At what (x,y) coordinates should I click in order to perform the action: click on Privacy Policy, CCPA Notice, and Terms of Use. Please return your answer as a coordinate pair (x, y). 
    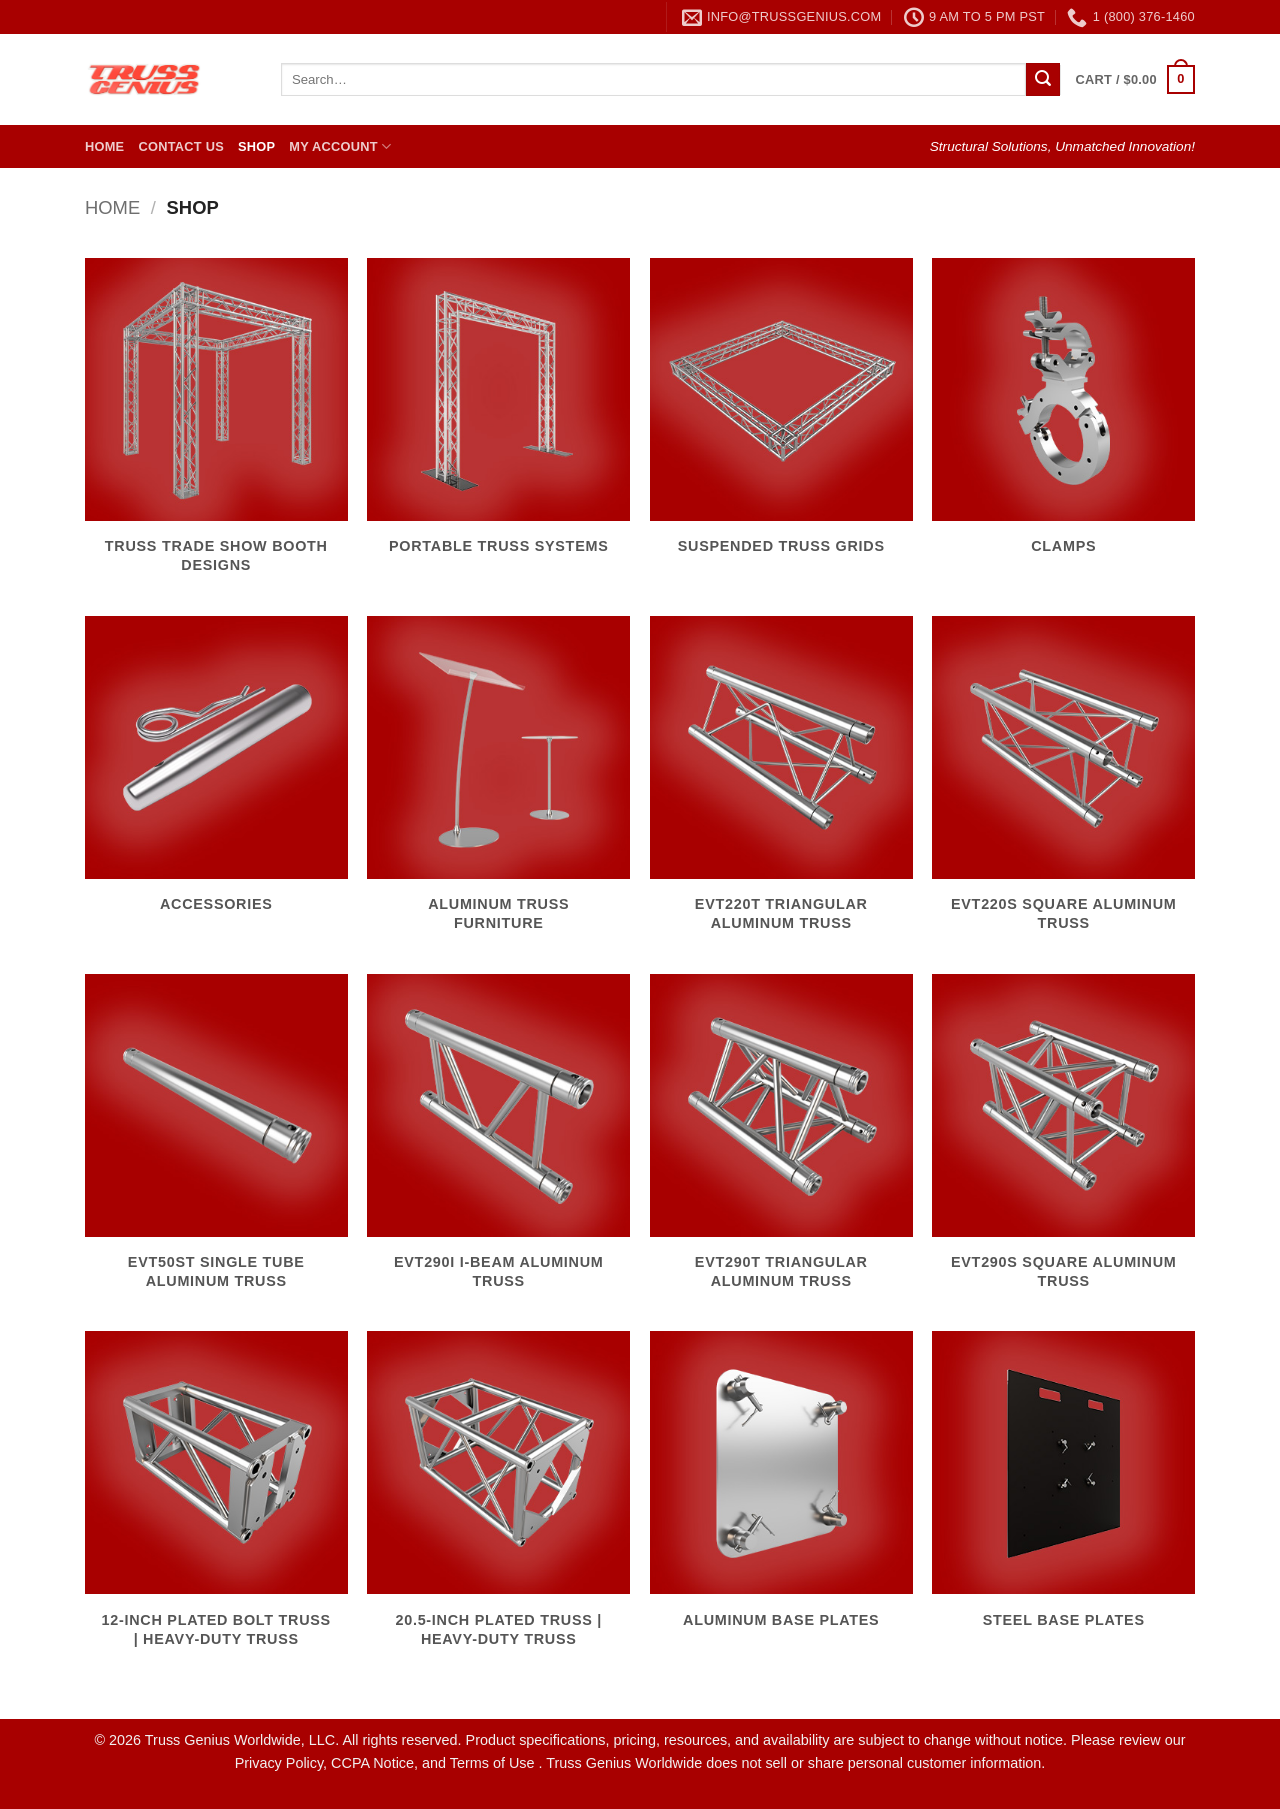
    Looking at the image, I should click on (387, 1763).